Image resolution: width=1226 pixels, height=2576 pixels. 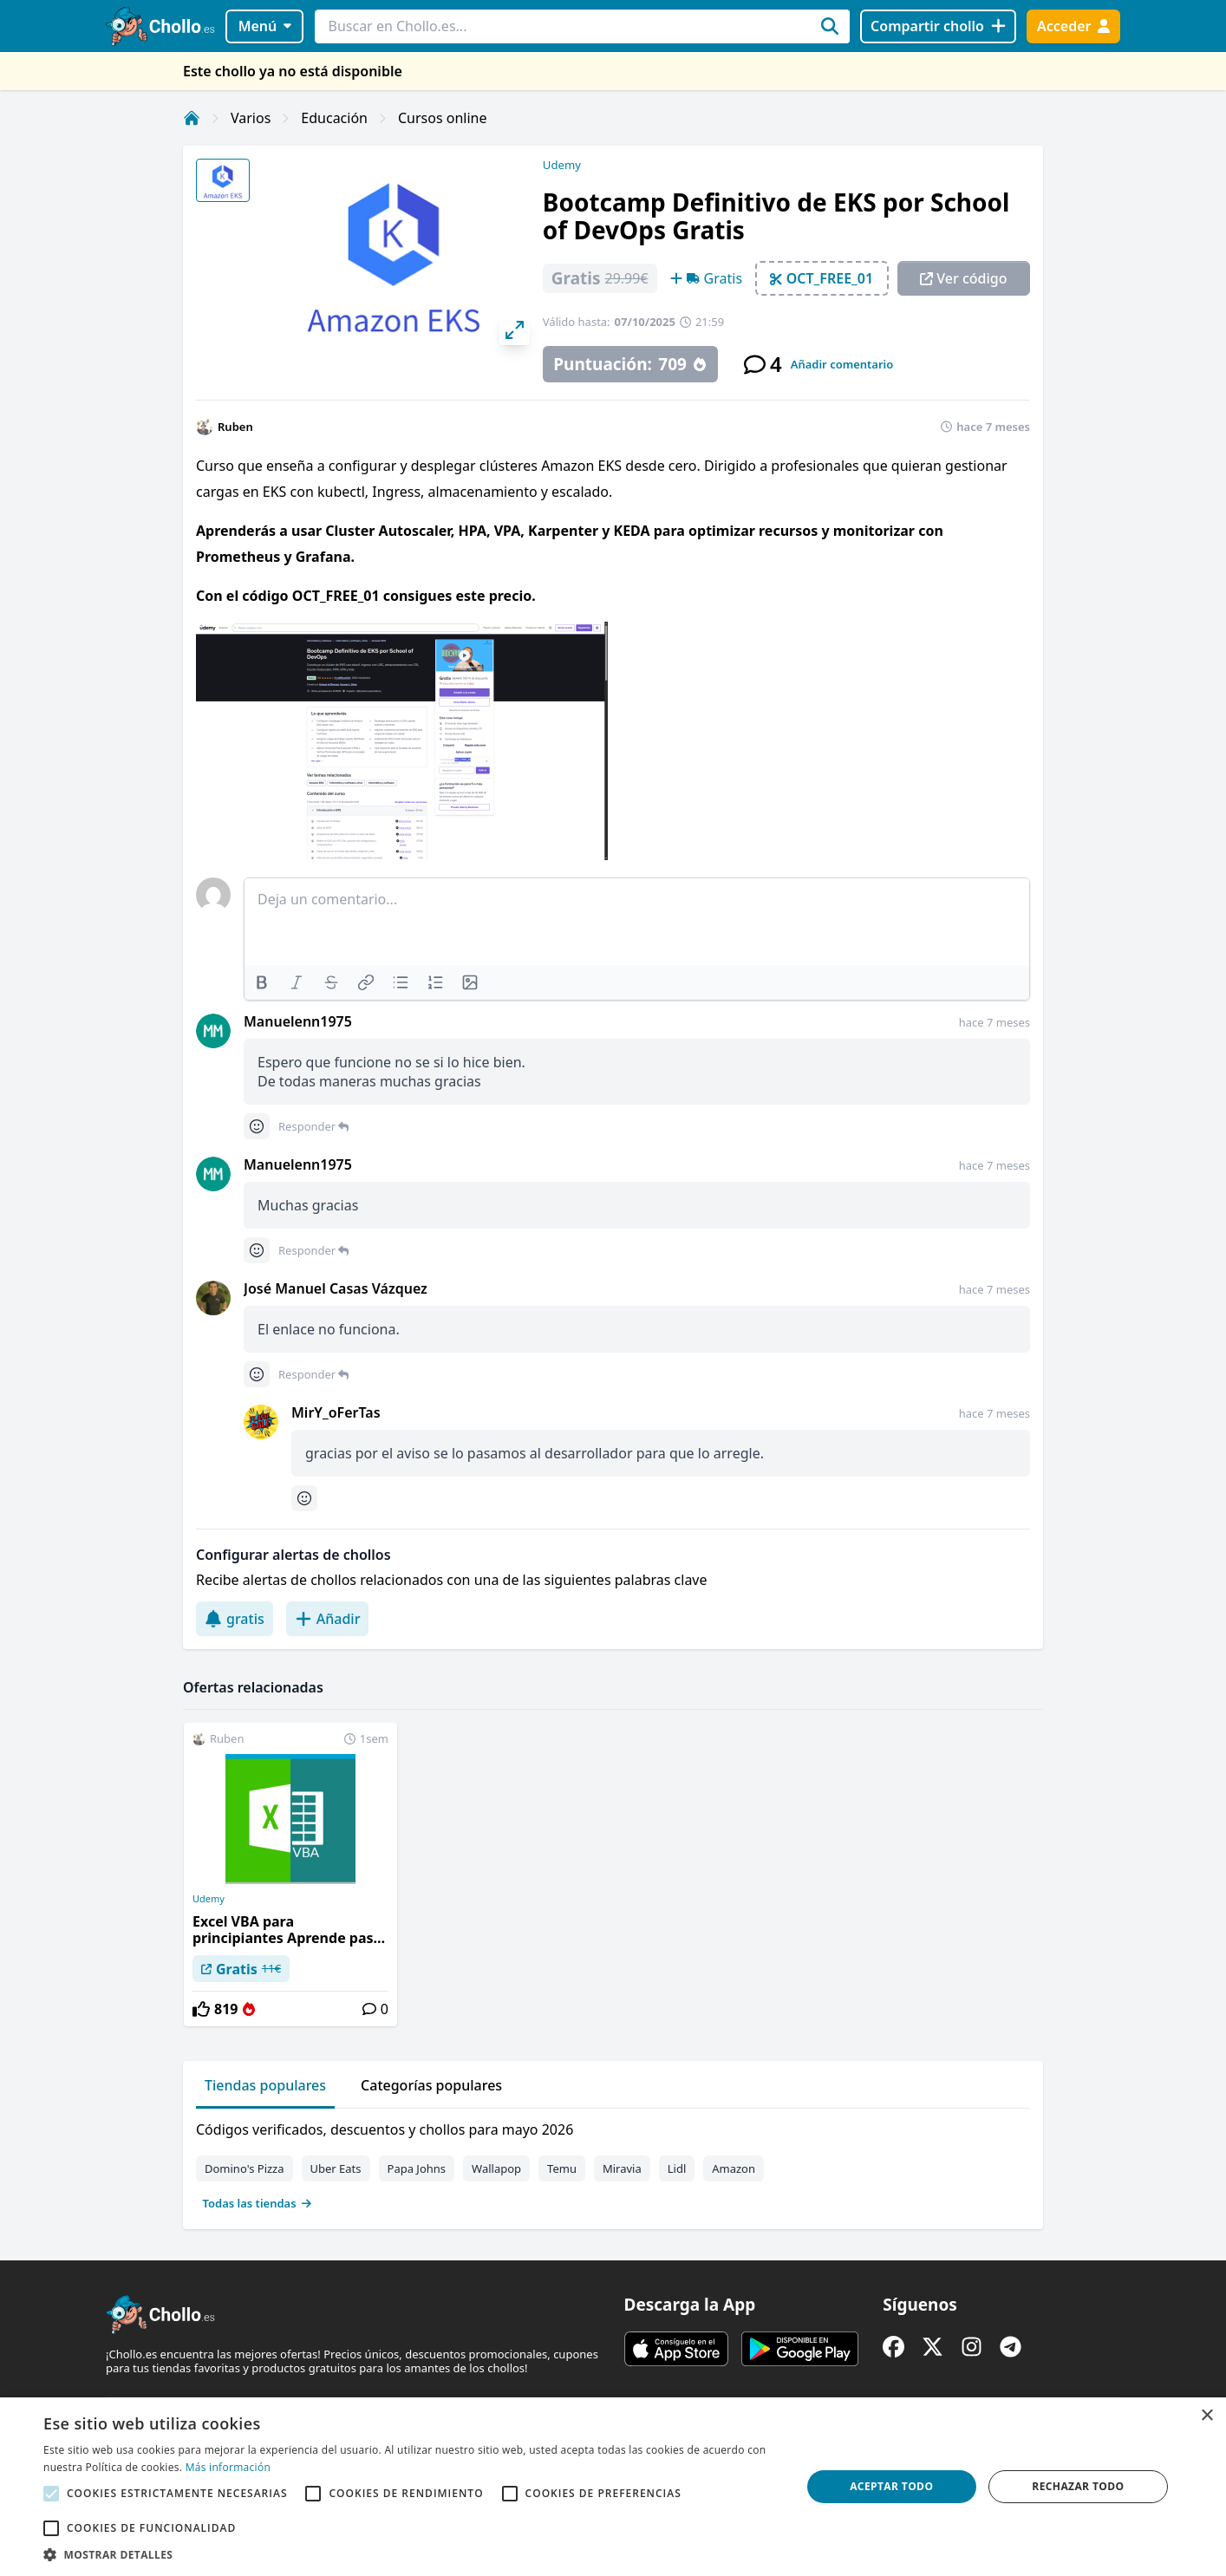 I want to click on Menú, so click(x=264, y=26).